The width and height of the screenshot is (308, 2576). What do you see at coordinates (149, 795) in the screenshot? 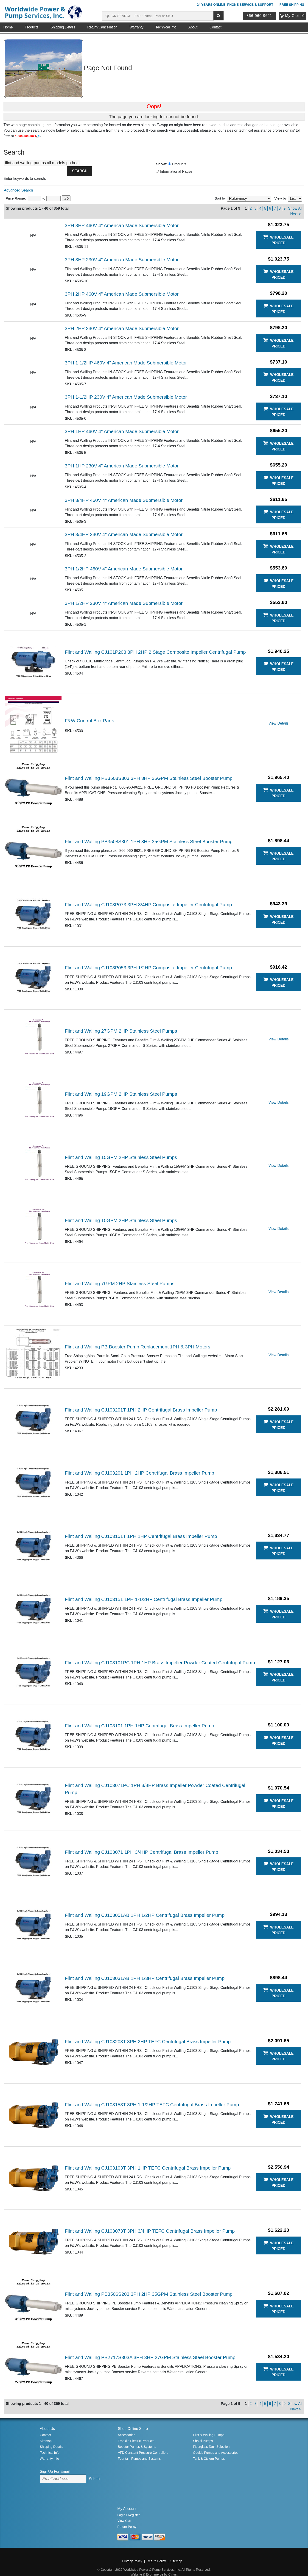
I see `Flint and Walling PB3508S303 3PH 3HP 35GPM Stainless Steel Booster Pump` at bounding box center [149, 795].